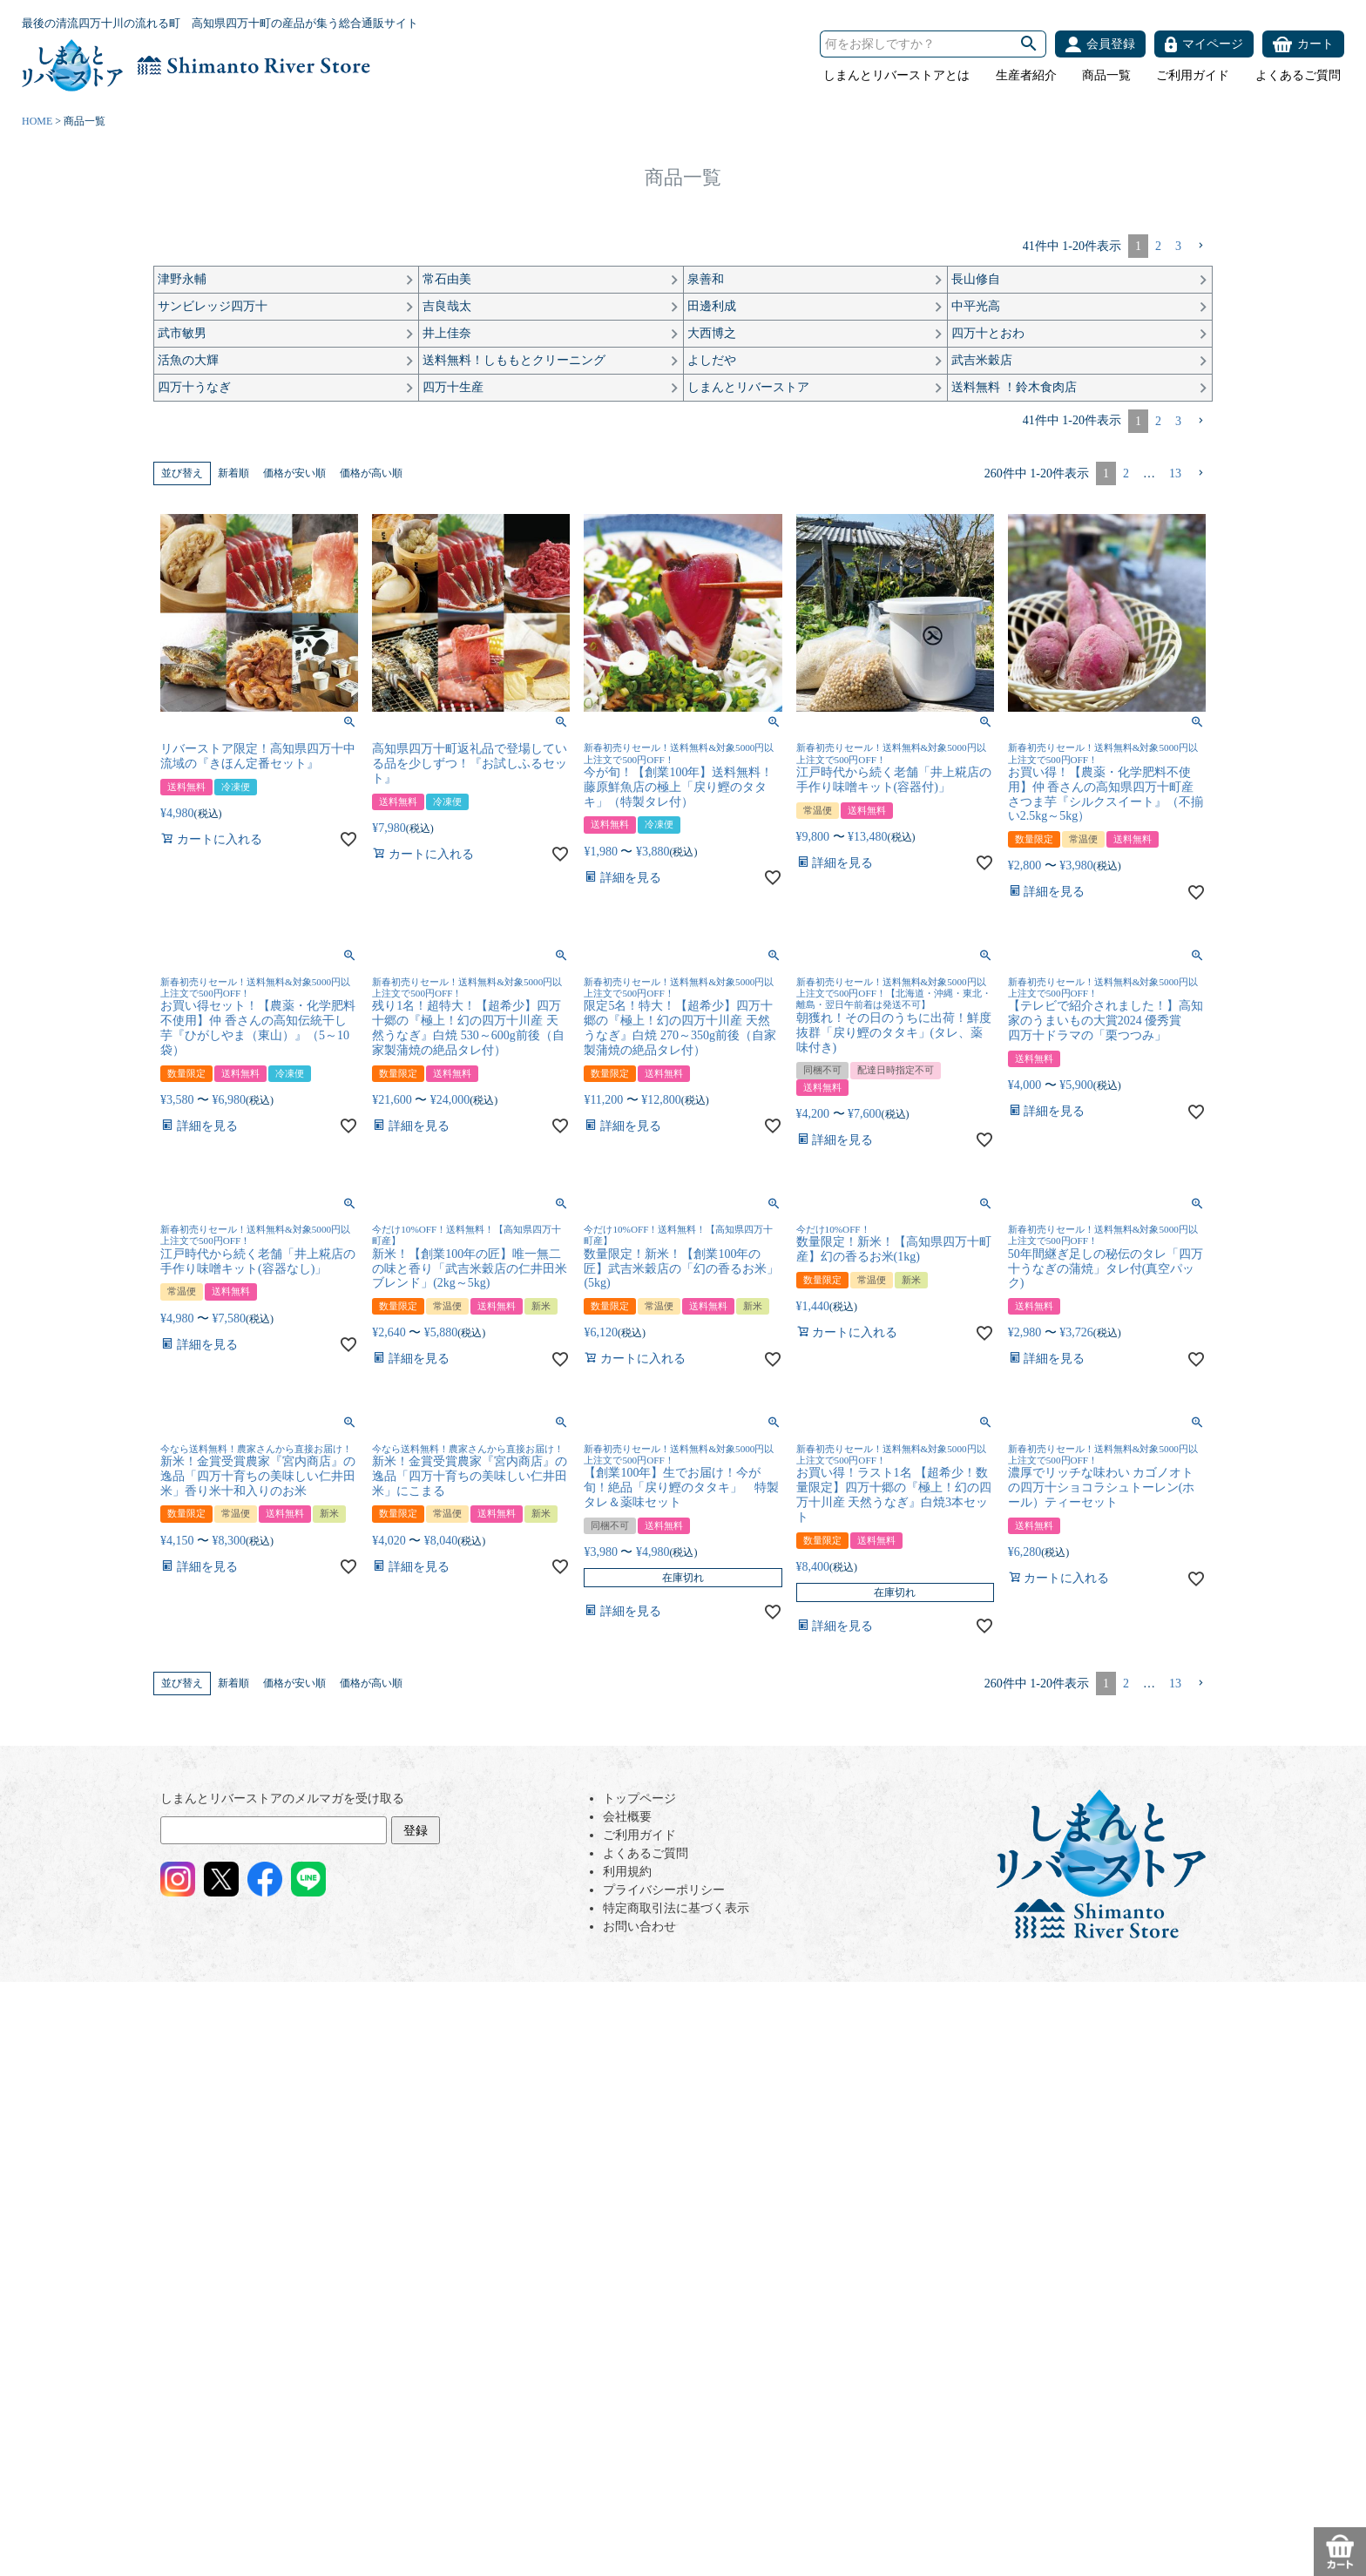 The width and height of the screenshot is (1366, 2576). Describe the element at coordinates (233, 473) in the screenshot. I see `新着順` at that location.